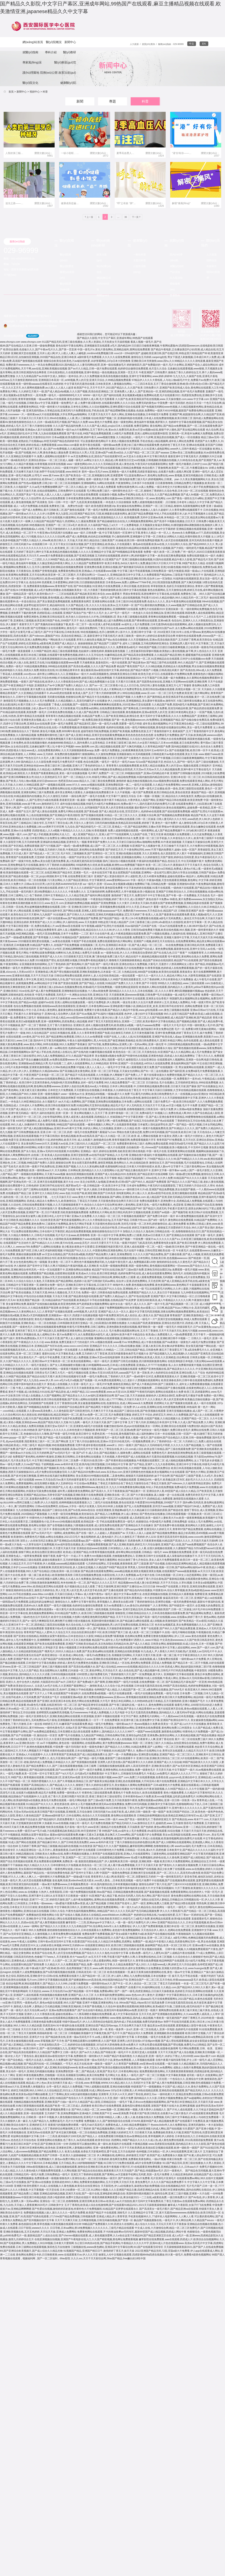 The image size is (225, 2576). Describe the element at coordinates (179, 975) in the screenshot. I see `一级片久久一级片久久久久,精品色片网址大全,大荫蒂高潮视频,国产在线更新` at that location.